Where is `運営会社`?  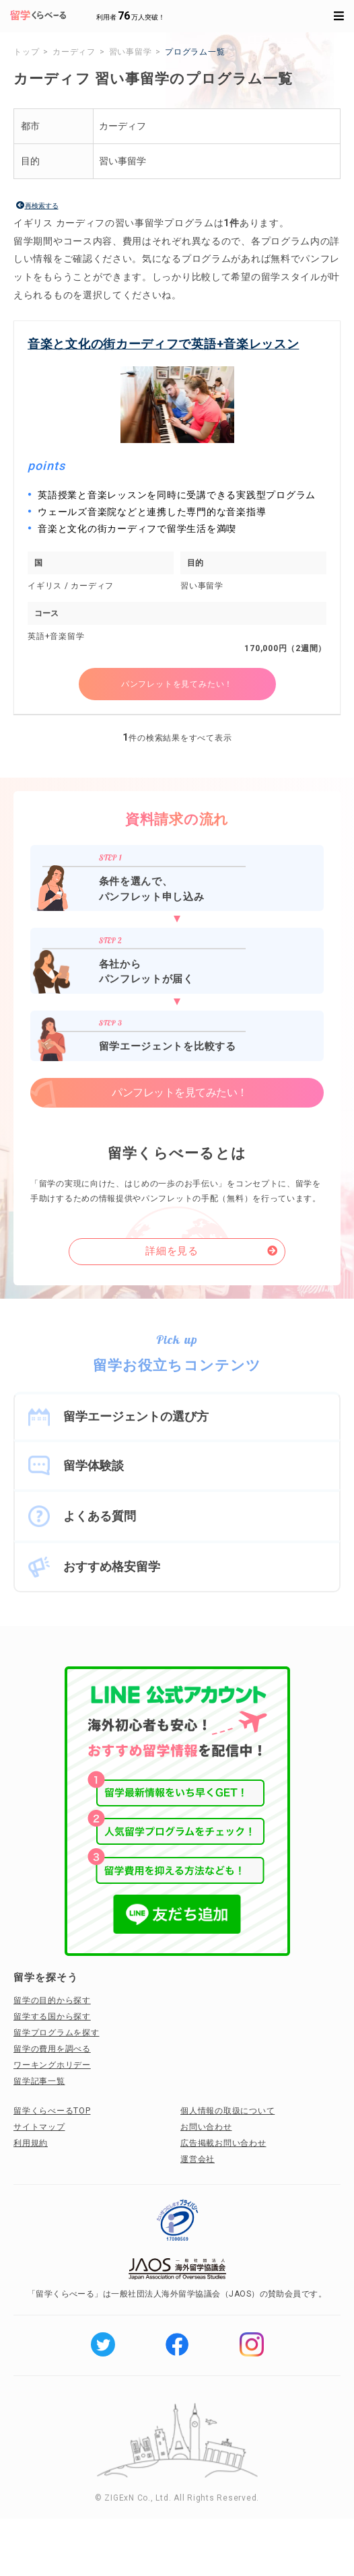 運営会社 is located at coordinates (197, 2159).